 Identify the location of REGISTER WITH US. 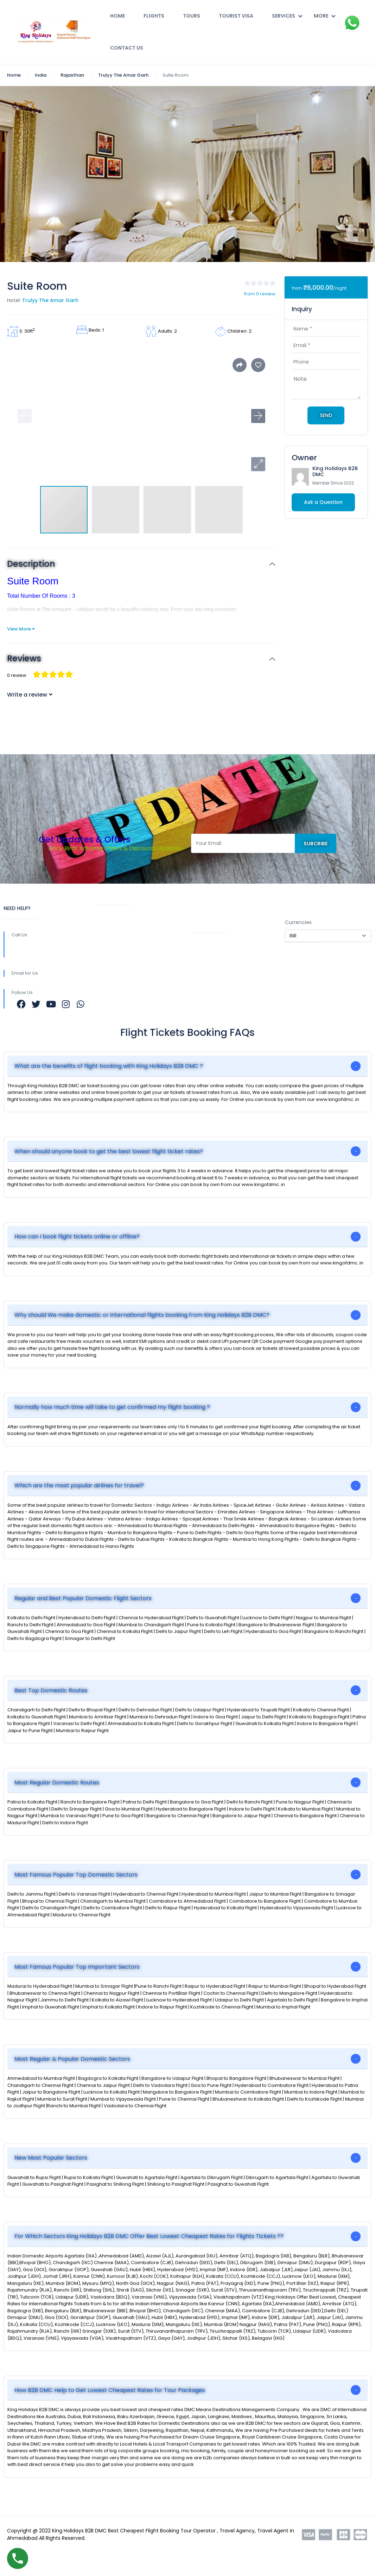
(213, 908).